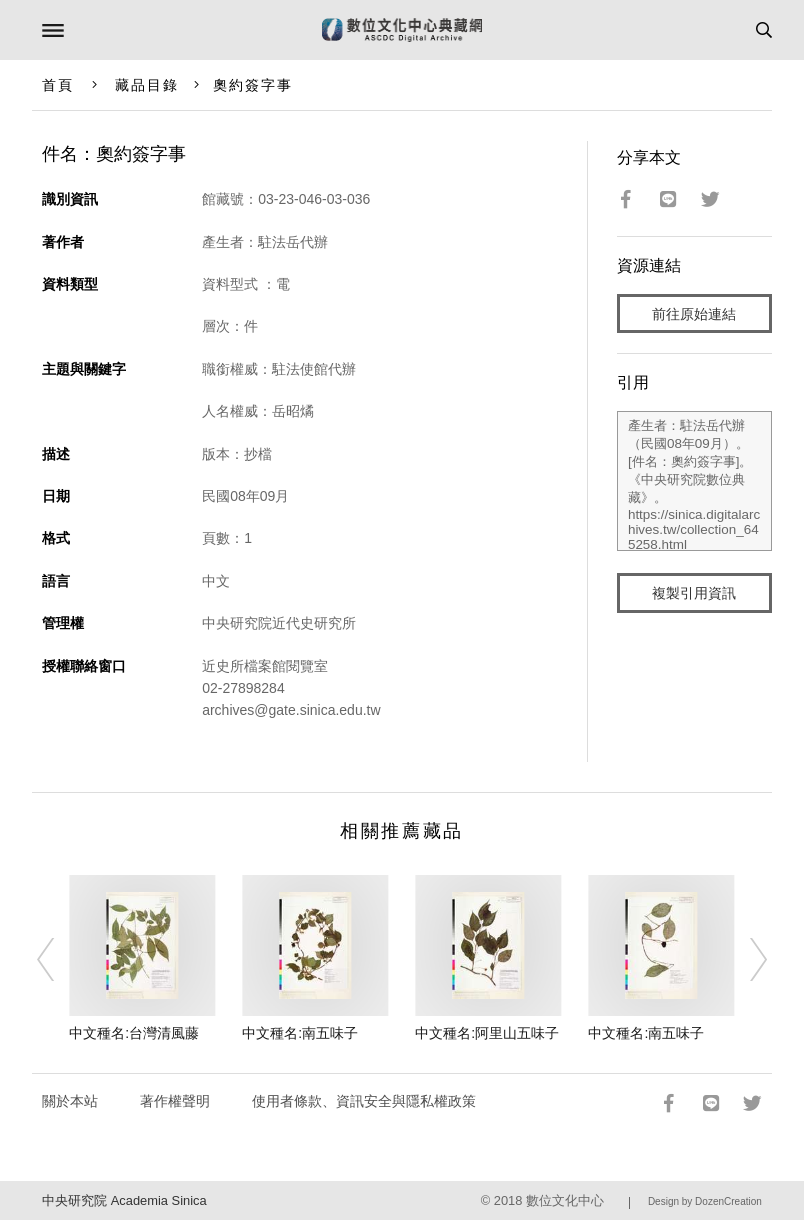 This screenshot has width=804, height=1220. Describe the element at coordinates (59, 959) in the screenshot. I see `[Previous]` at that location.